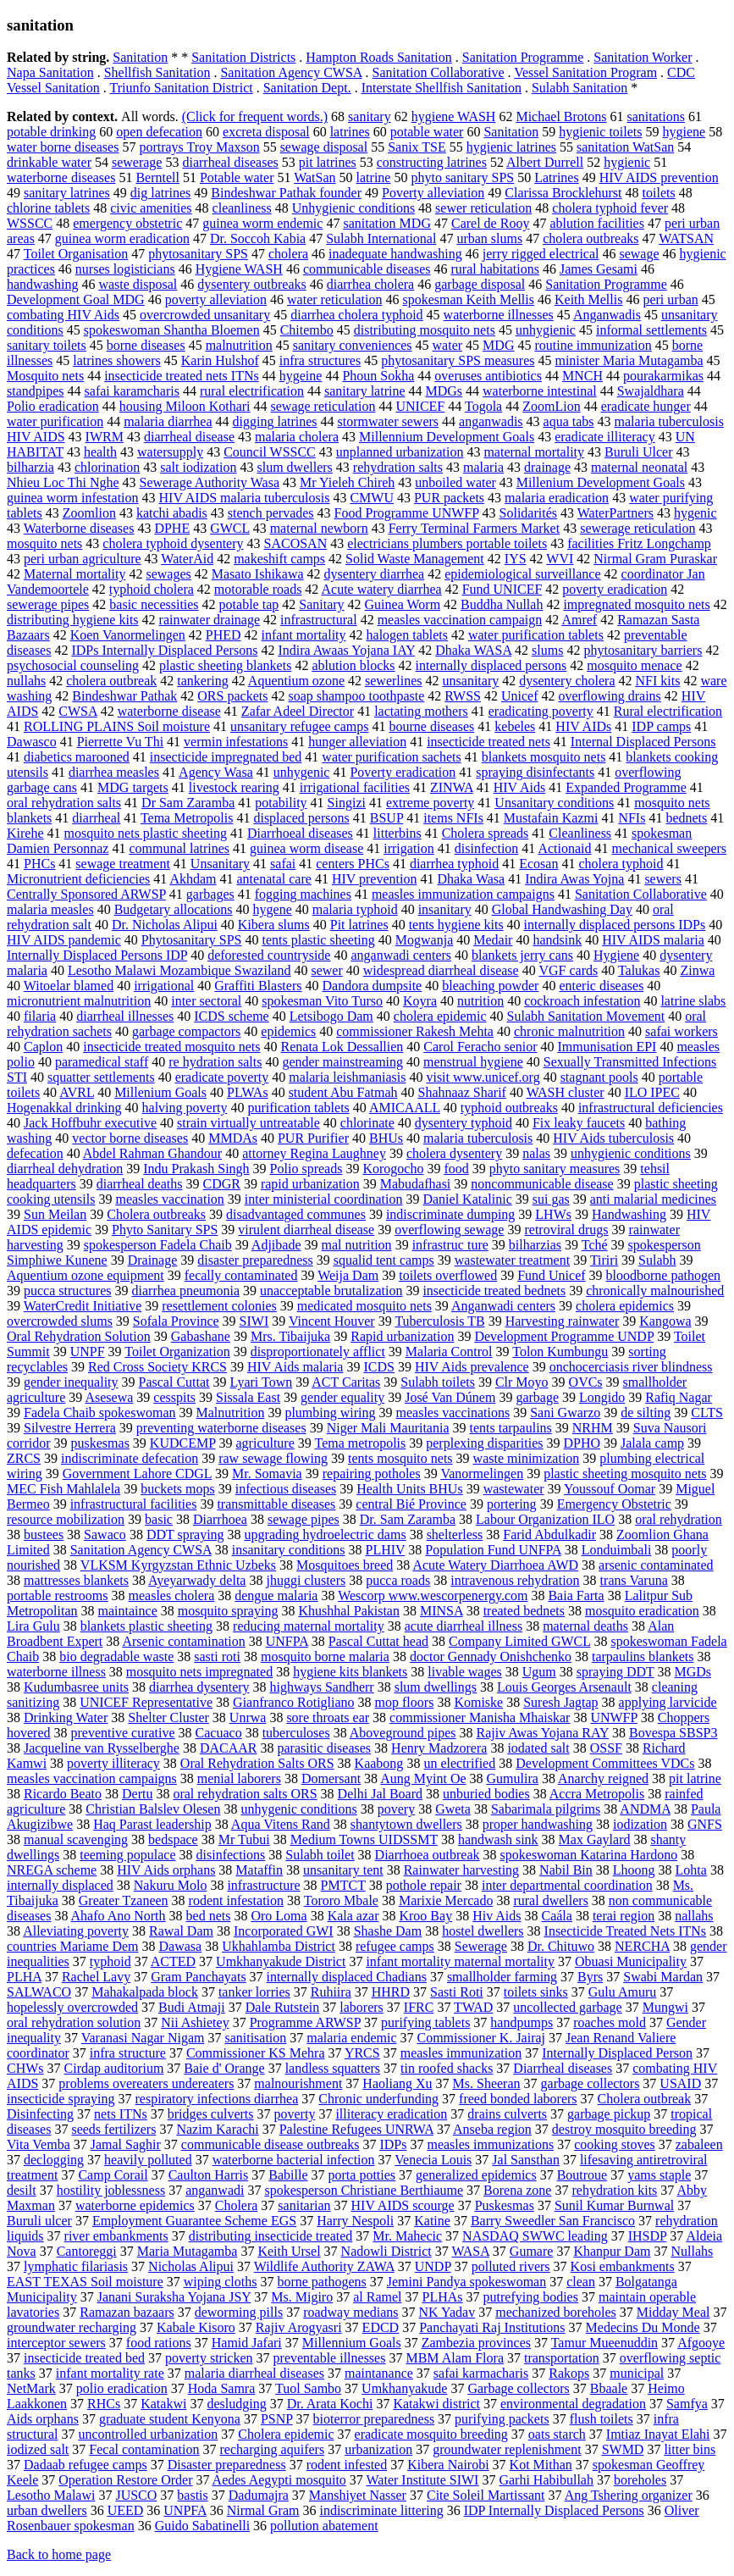 This screenshot has width=734, height=2576. Describe the element at coordinates (325, 1534) in the screenshot. I see `upgrading hydroelectric dams` at that location.